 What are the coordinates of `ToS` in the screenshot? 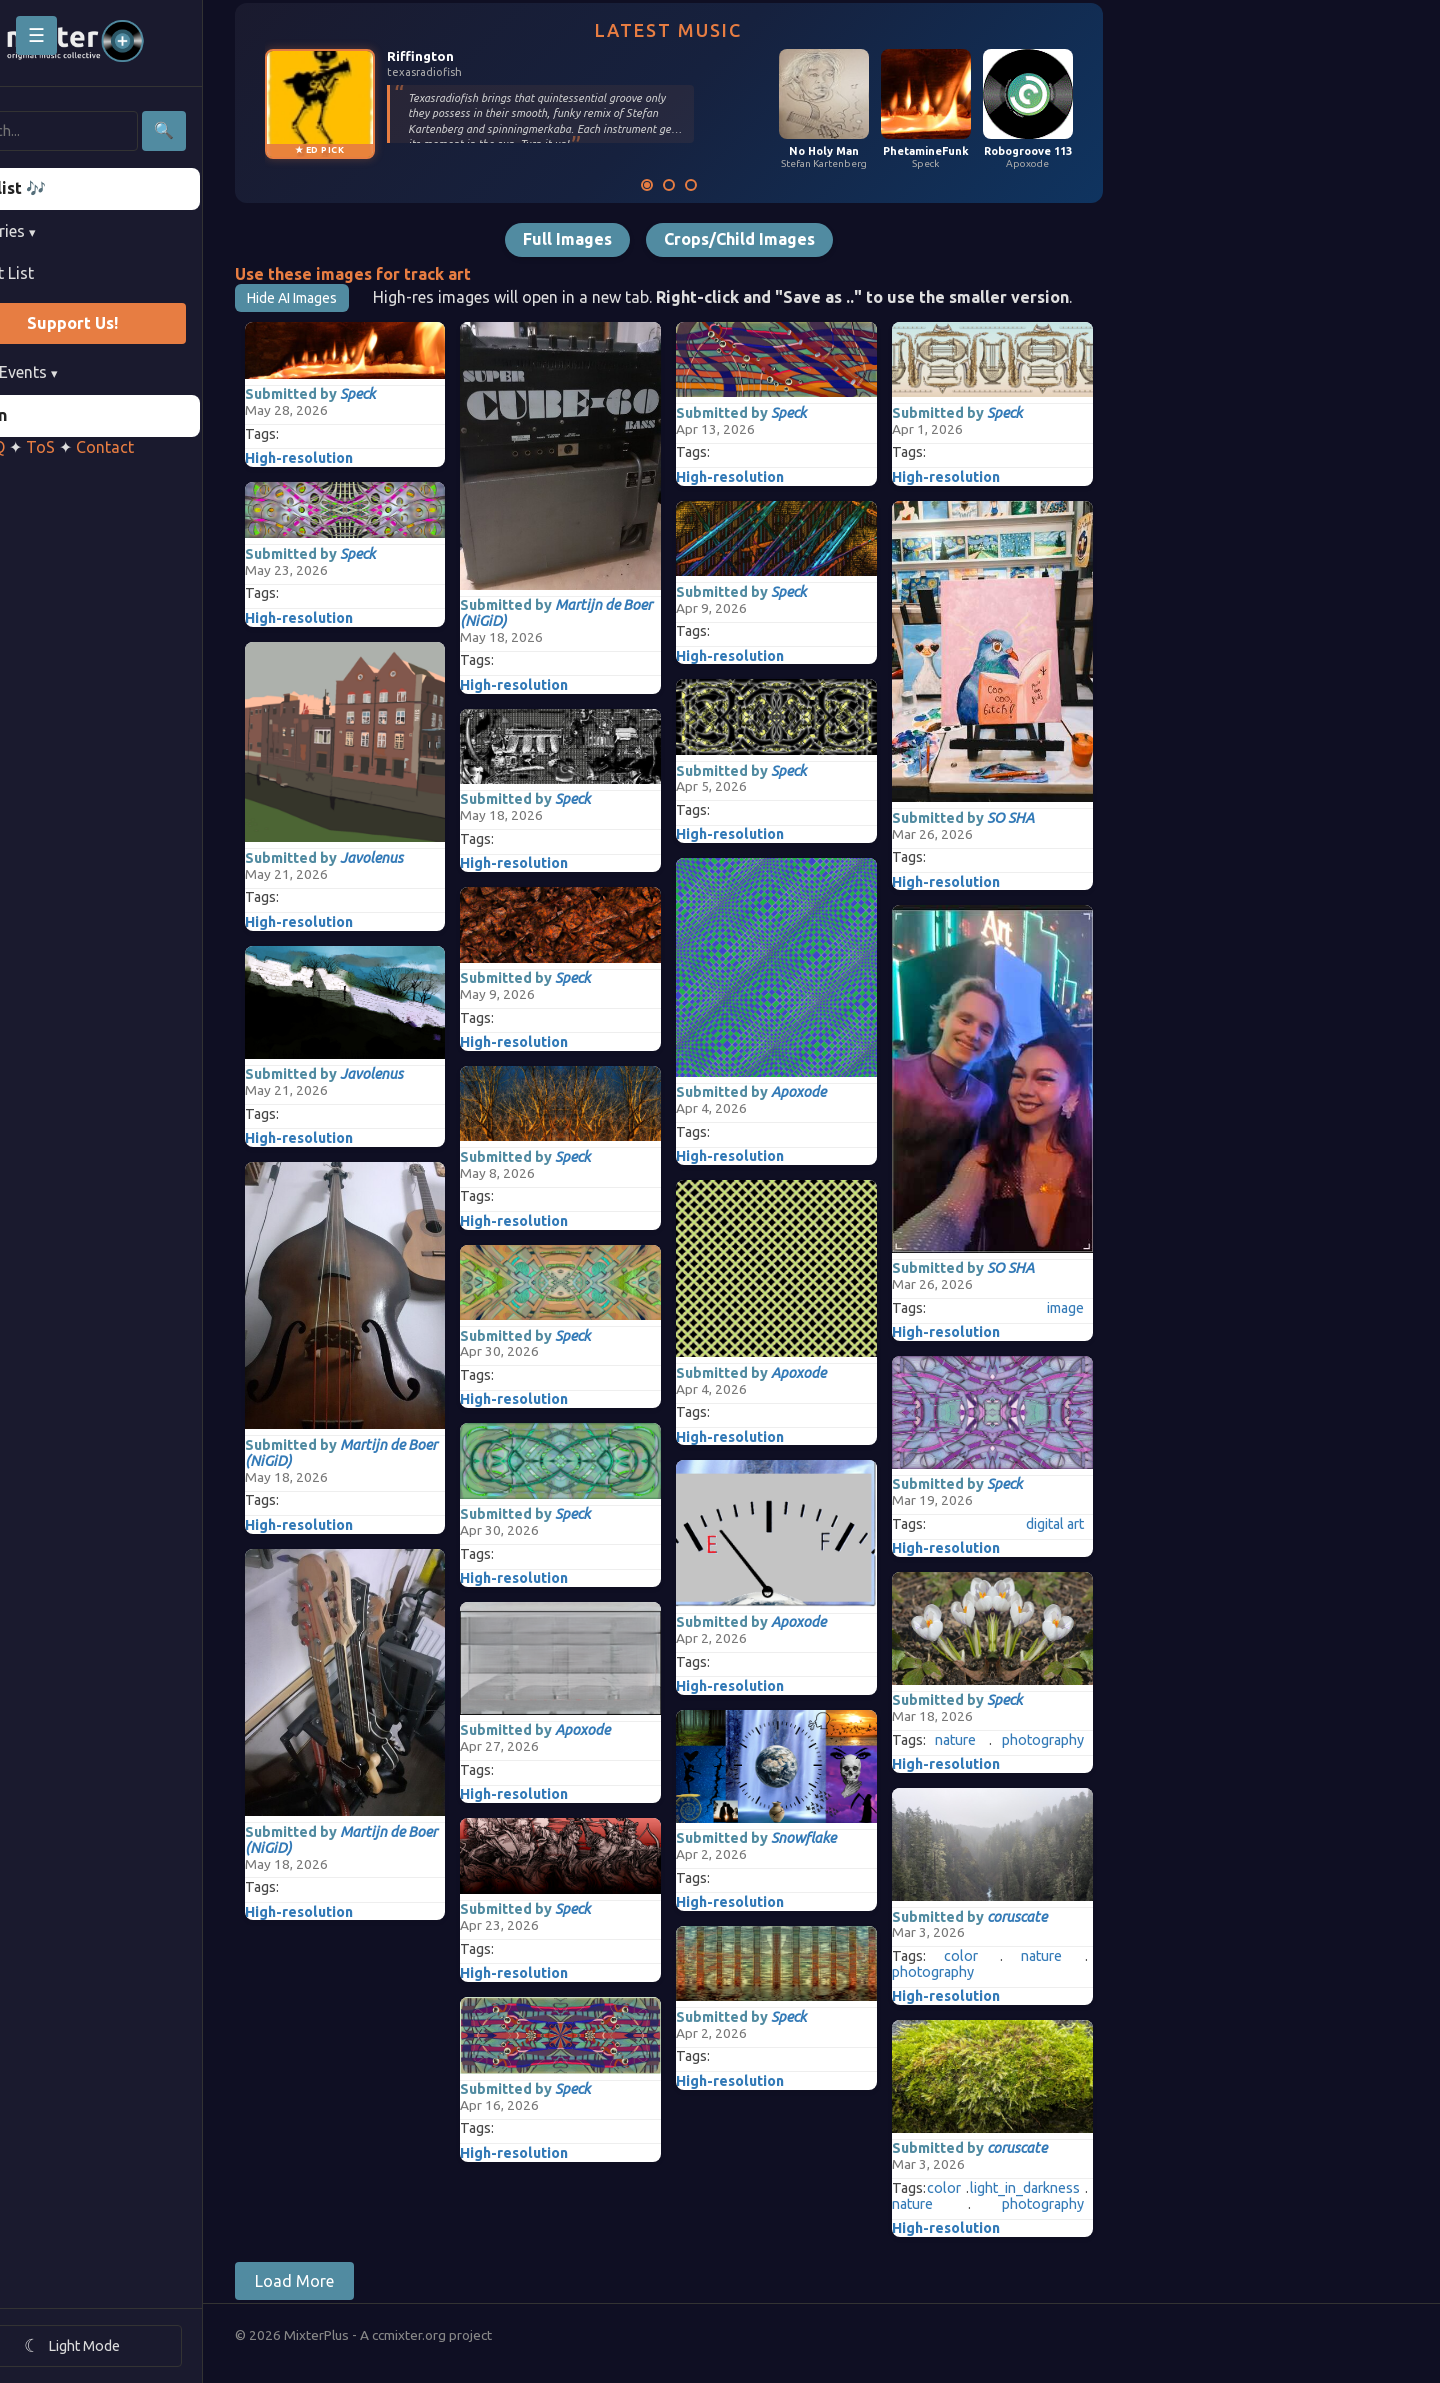 It's located at (97, 447).